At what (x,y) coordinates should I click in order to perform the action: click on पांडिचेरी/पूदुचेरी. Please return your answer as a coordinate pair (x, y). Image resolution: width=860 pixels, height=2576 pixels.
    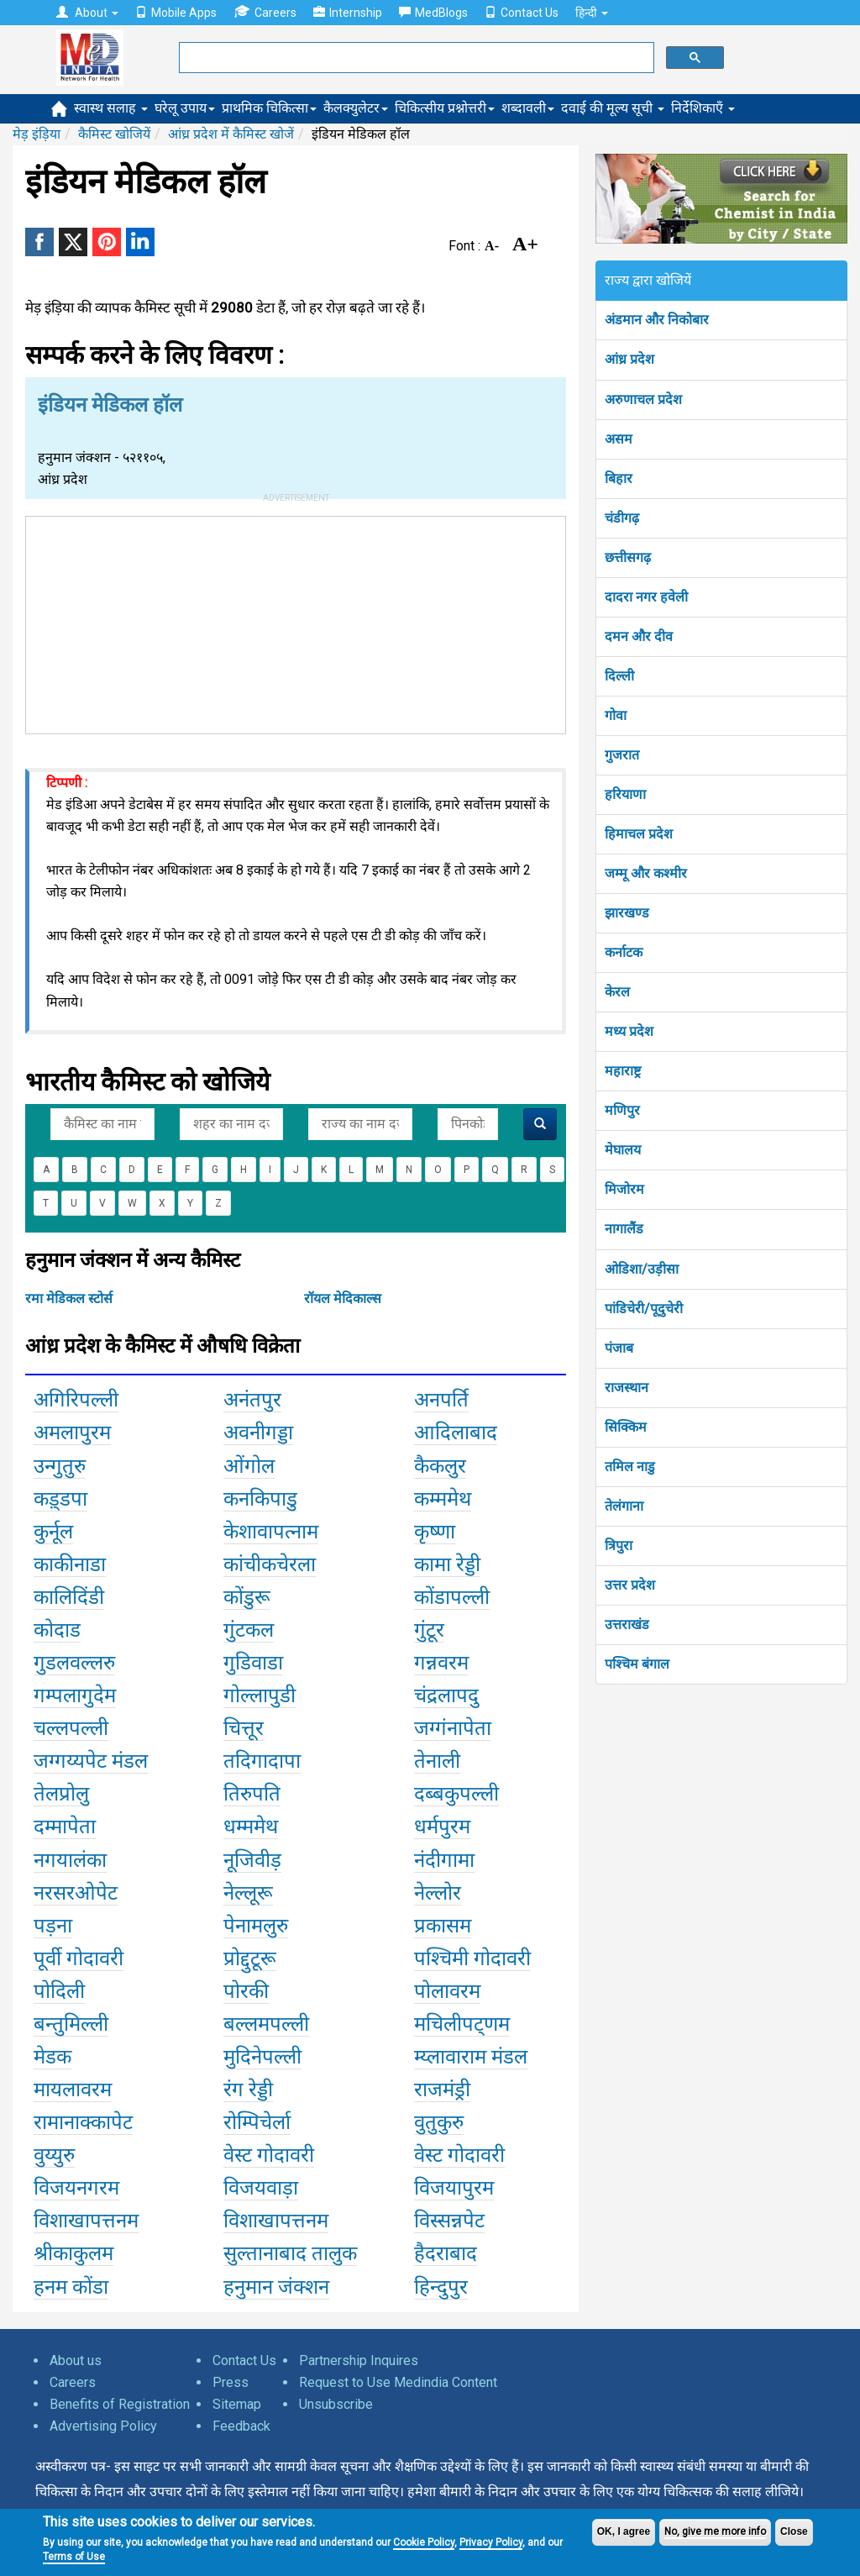
    Looking at the image, I should click on (644, 1309).